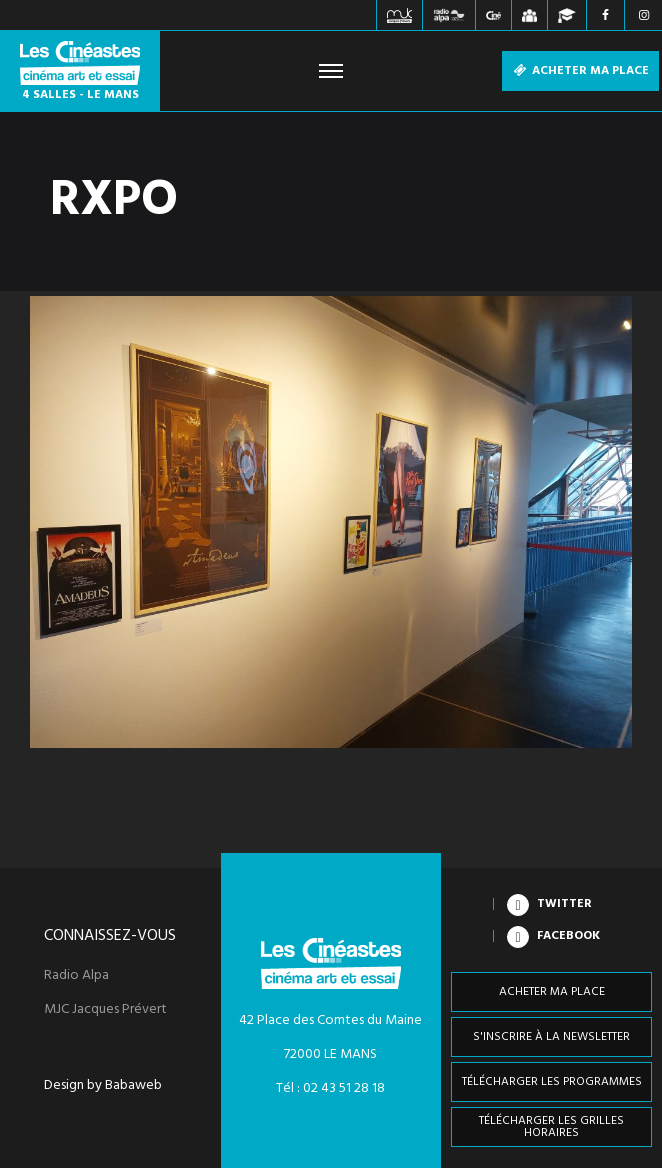  I want to click on Acheter ma place, so click(580, 71).